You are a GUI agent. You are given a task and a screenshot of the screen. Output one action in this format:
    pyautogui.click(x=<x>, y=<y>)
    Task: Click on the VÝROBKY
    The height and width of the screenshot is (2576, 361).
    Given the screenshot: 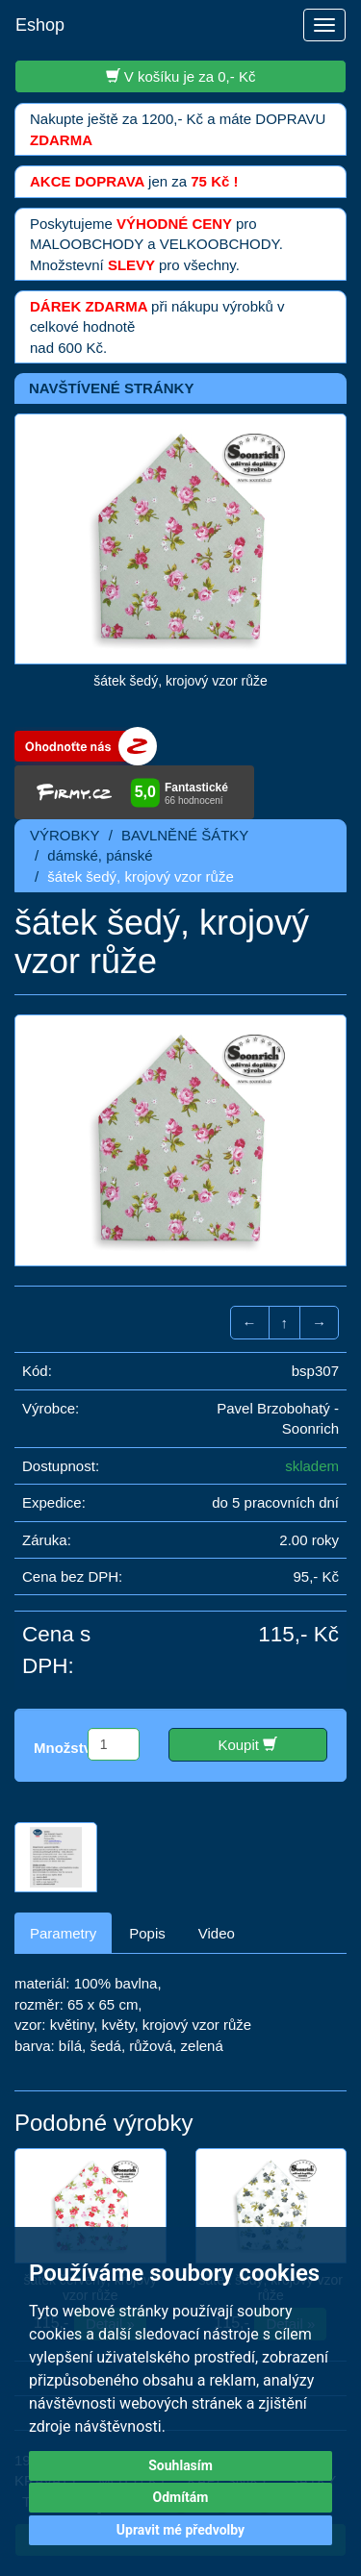 What is the action you would take?
    pyautogui.click(x=65, y=835)
    